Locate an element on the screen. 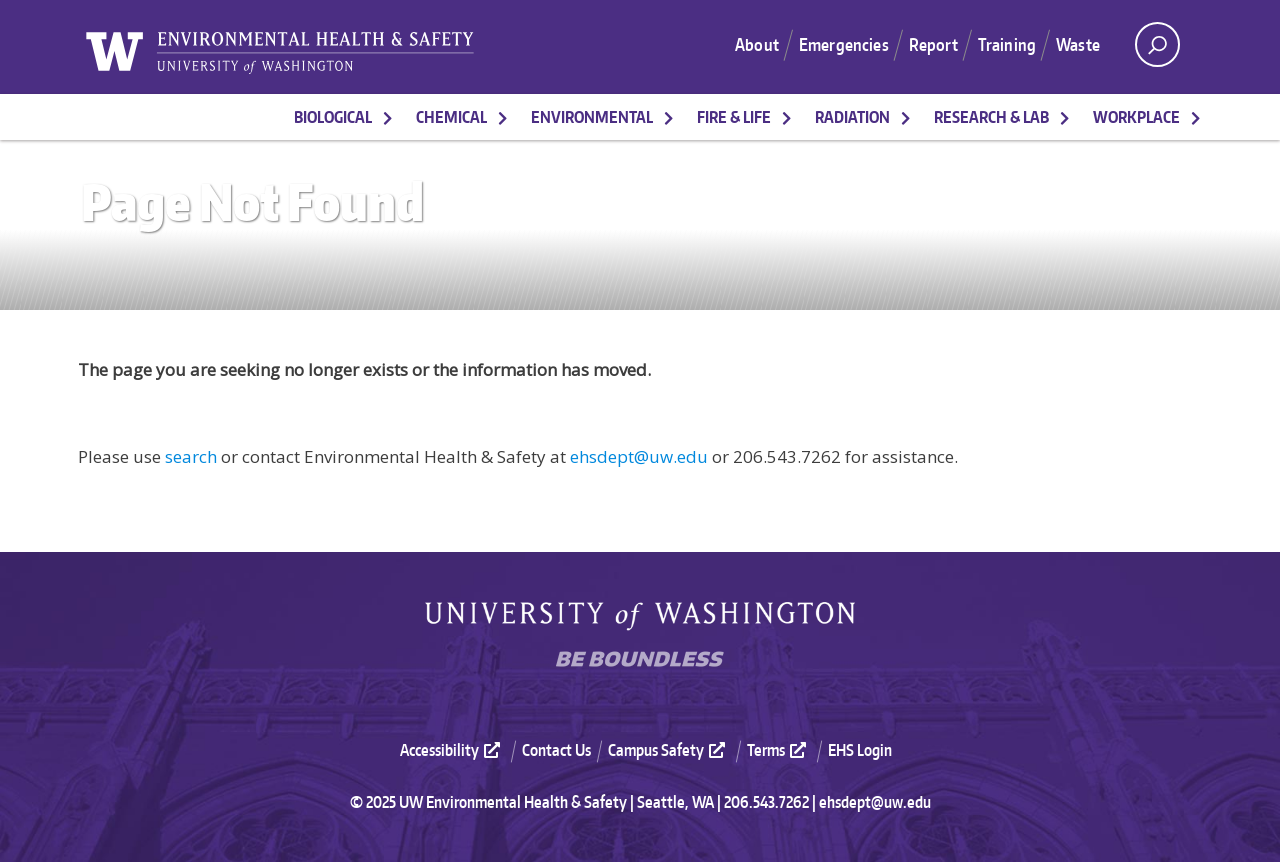 This screenshot has width=1280, height=862. Environmental is located at coordinates (592, 117).